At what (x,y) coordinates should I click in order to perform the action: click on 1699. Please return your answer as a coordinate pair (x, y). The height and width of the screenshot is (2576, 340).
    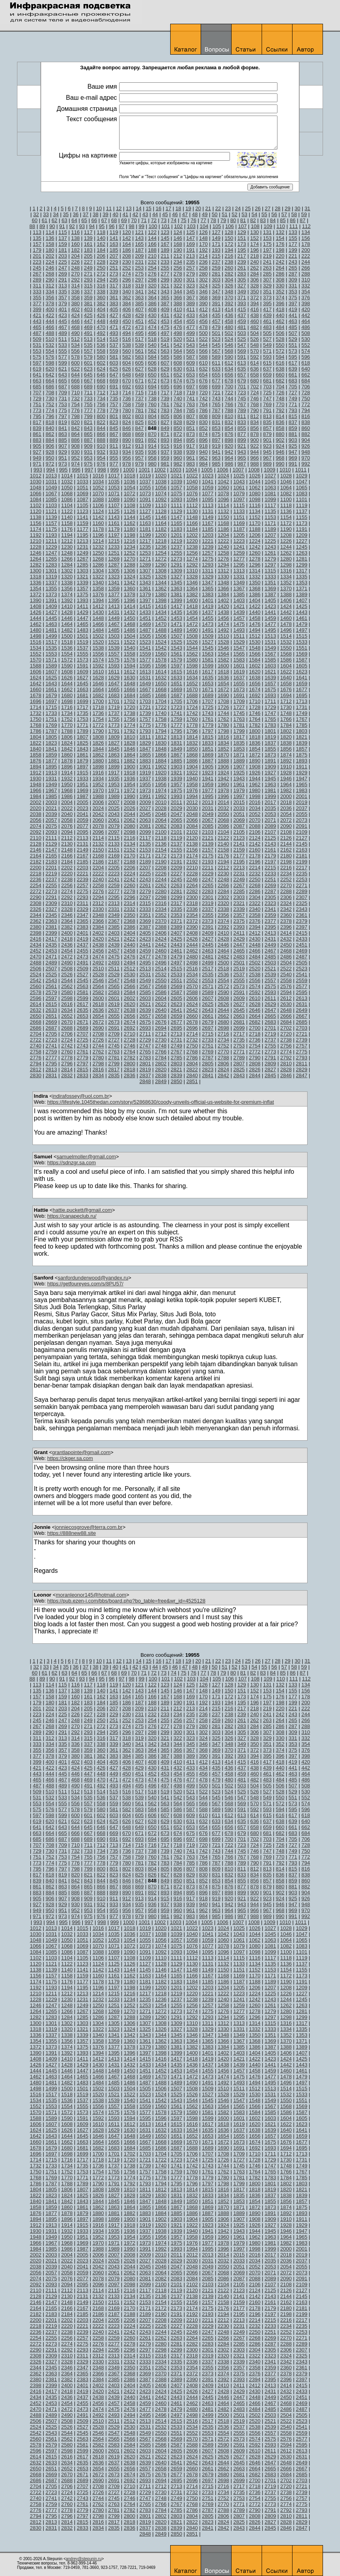
    Looking at the image, I should click on (82, 701).